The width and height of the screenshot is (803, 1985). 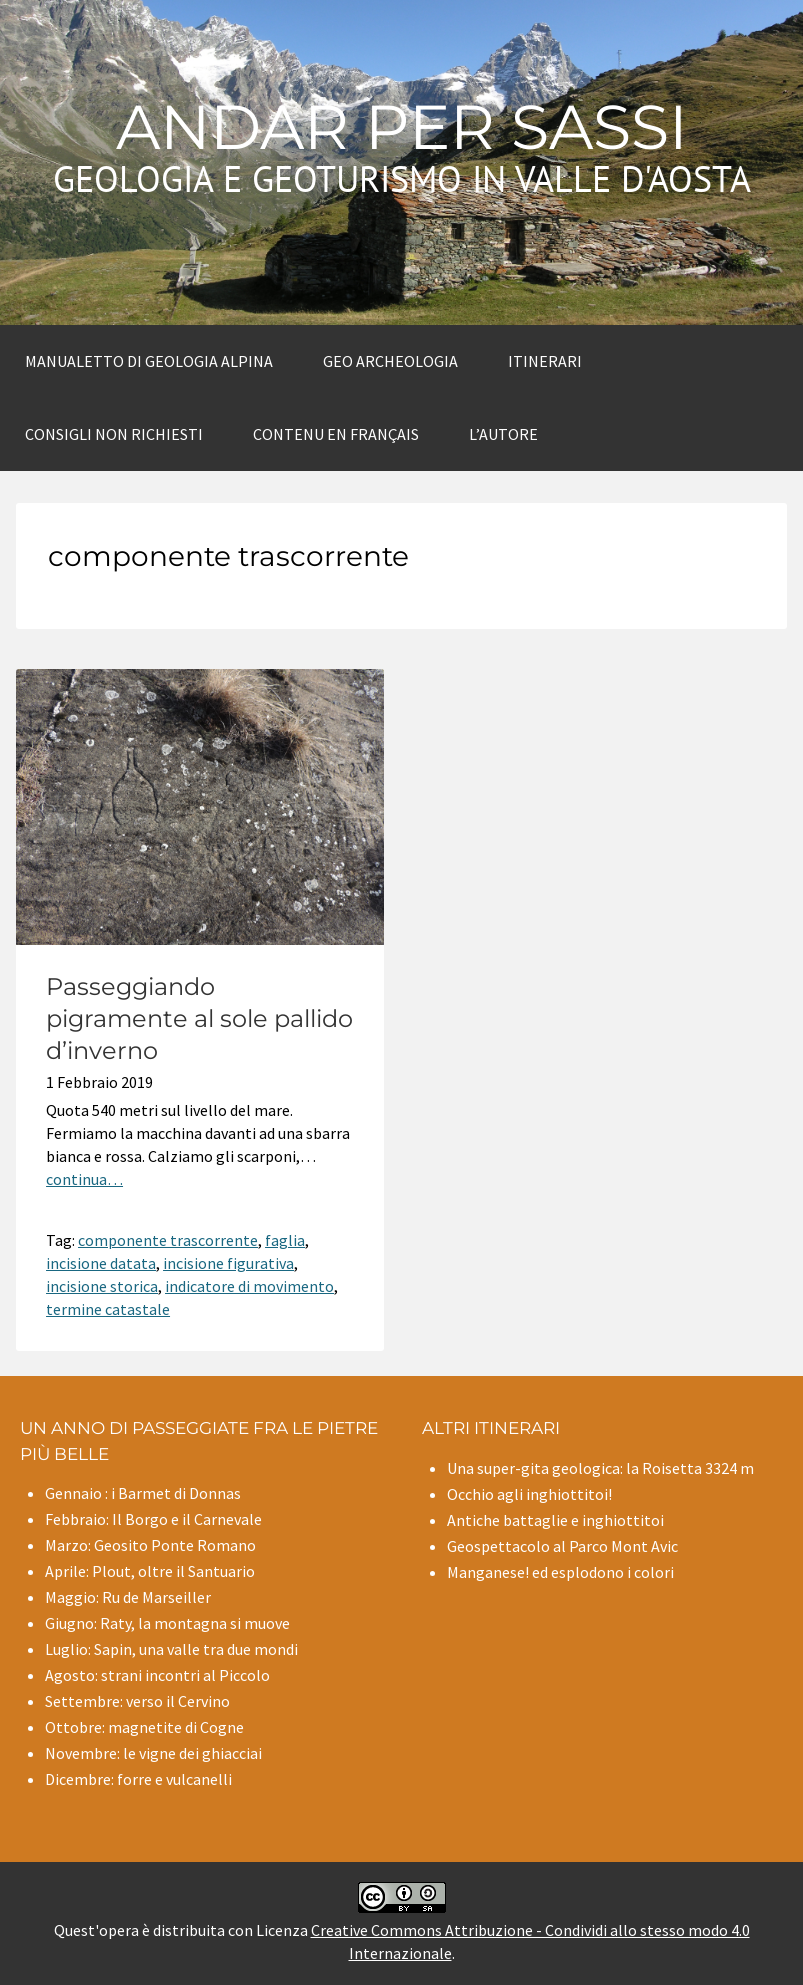 What do you see at coordinates (390, 361) in the screenshot?
I see `Geo archeologia` at bounding box center [390, 361].